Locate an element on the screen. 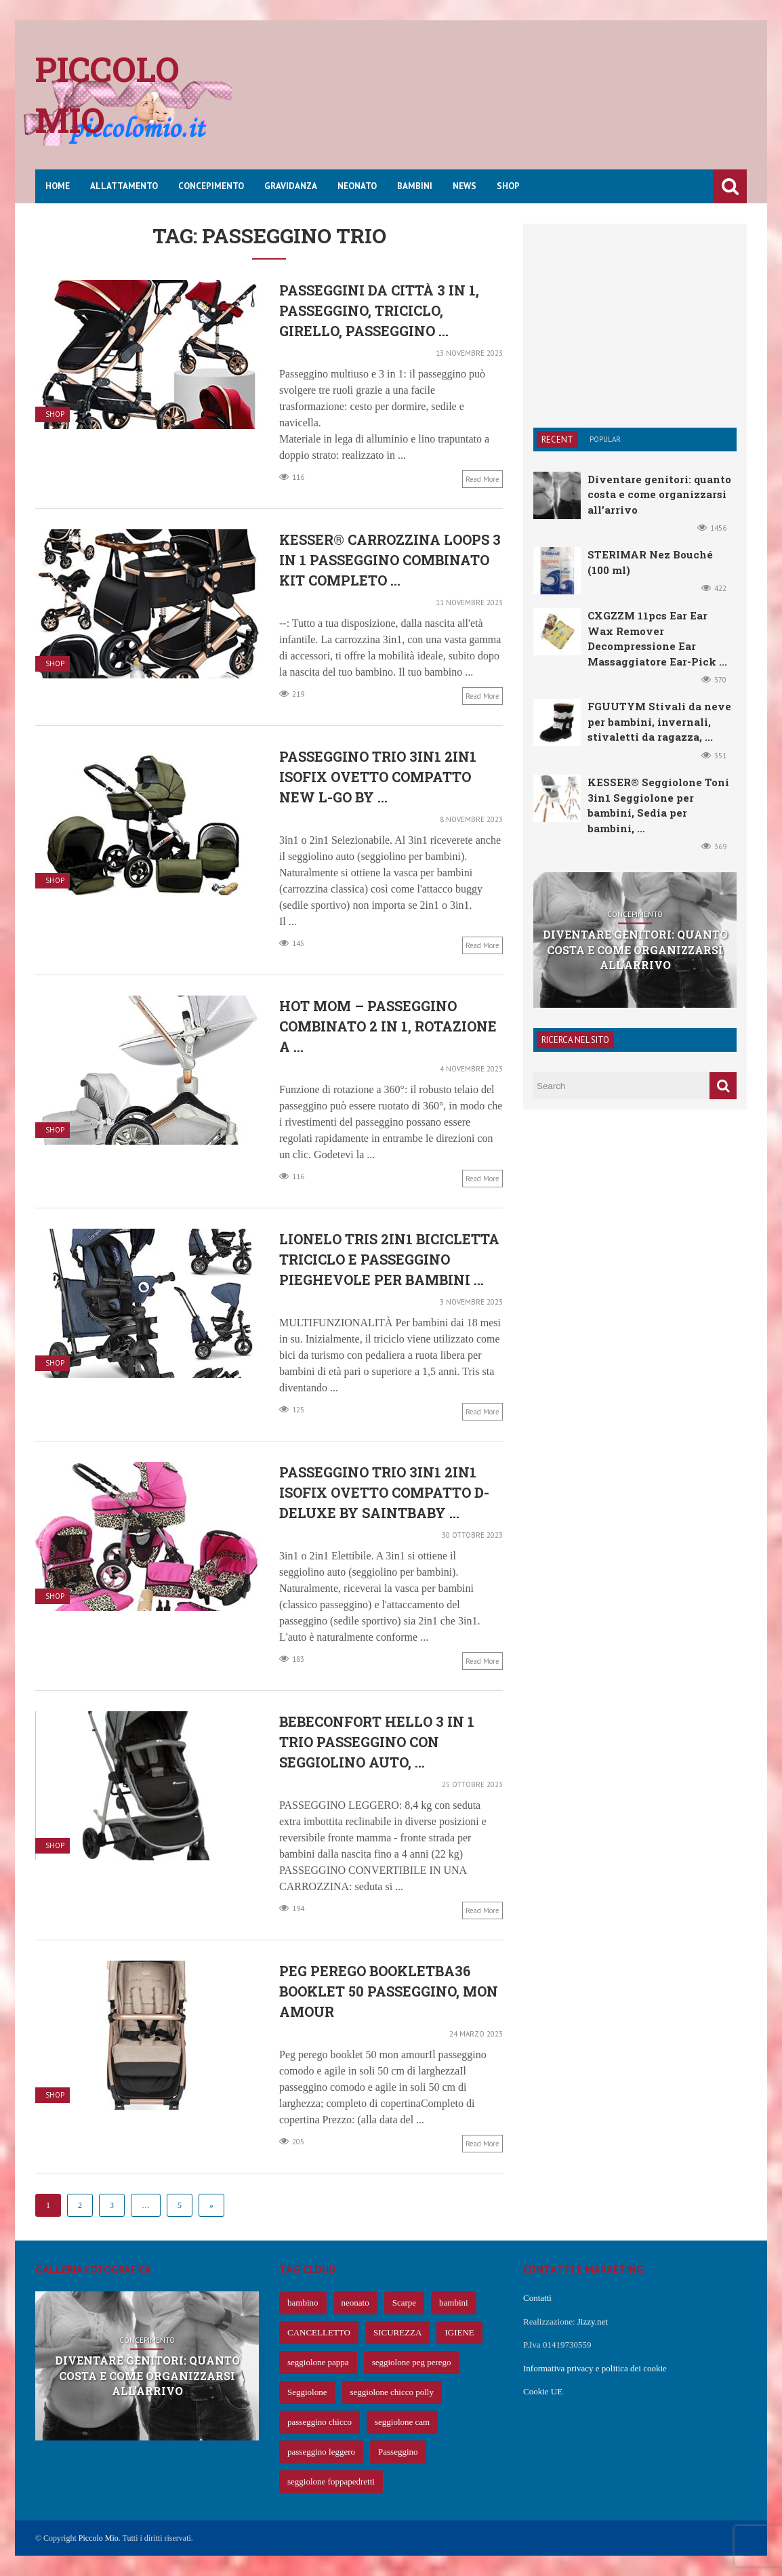  FGUUTYM Stivali da neve per bambini, invernali, stivaletti da ragazza, ... is located at coordinates (659, 721).